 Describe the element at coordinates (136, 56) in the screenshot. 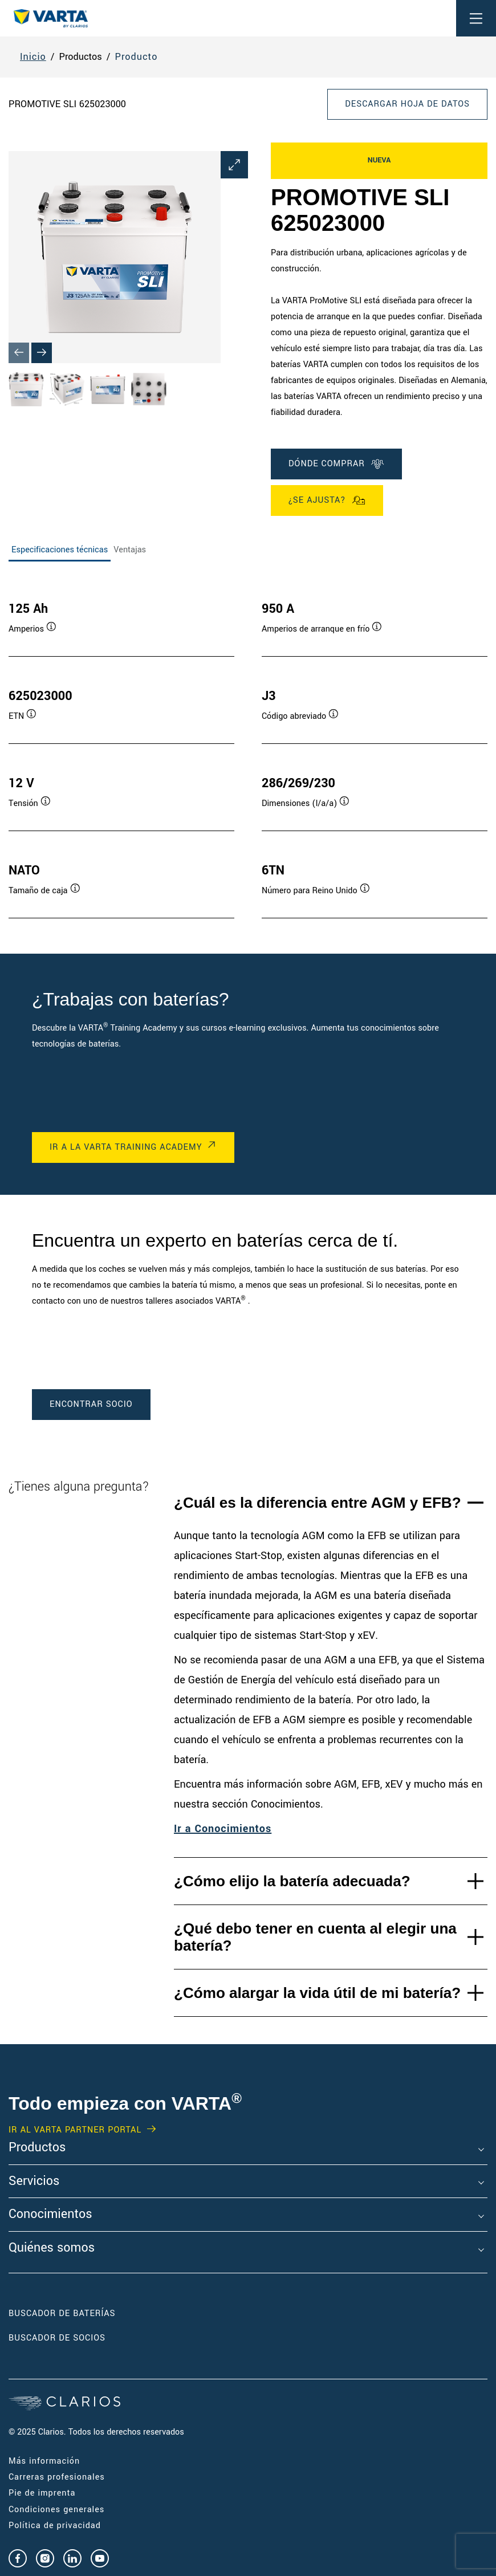

I see `Producto` at that location.